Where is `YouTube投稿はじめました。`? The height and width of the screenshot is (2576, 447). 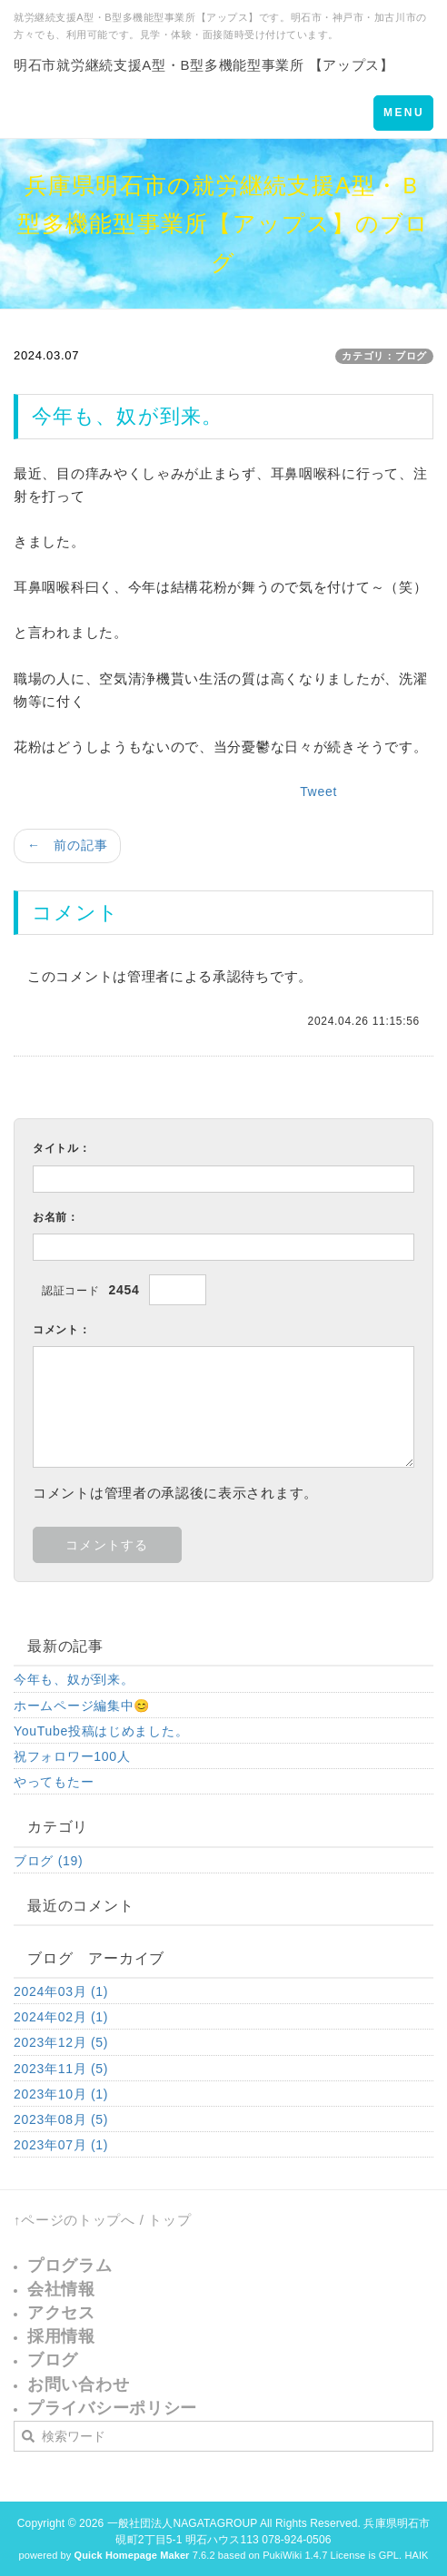
YouTube投稿はじめました。 is located at coordinates (101, 1731).